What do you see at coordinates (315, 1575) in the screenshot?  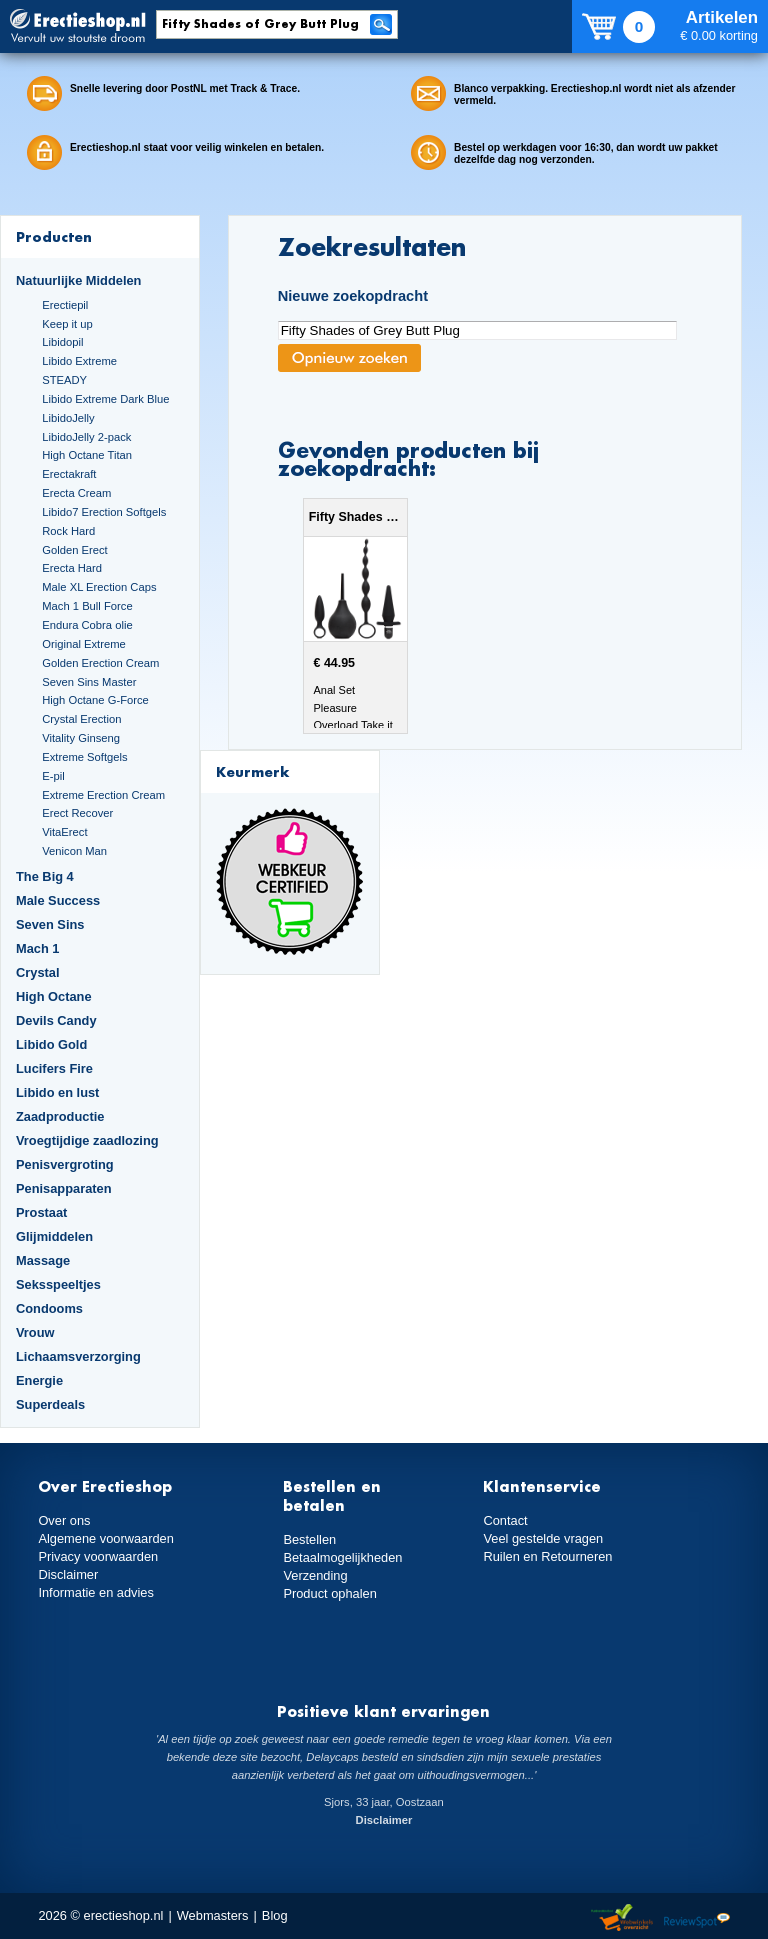 I see `Verzending` at bounding box center [315, 1575].